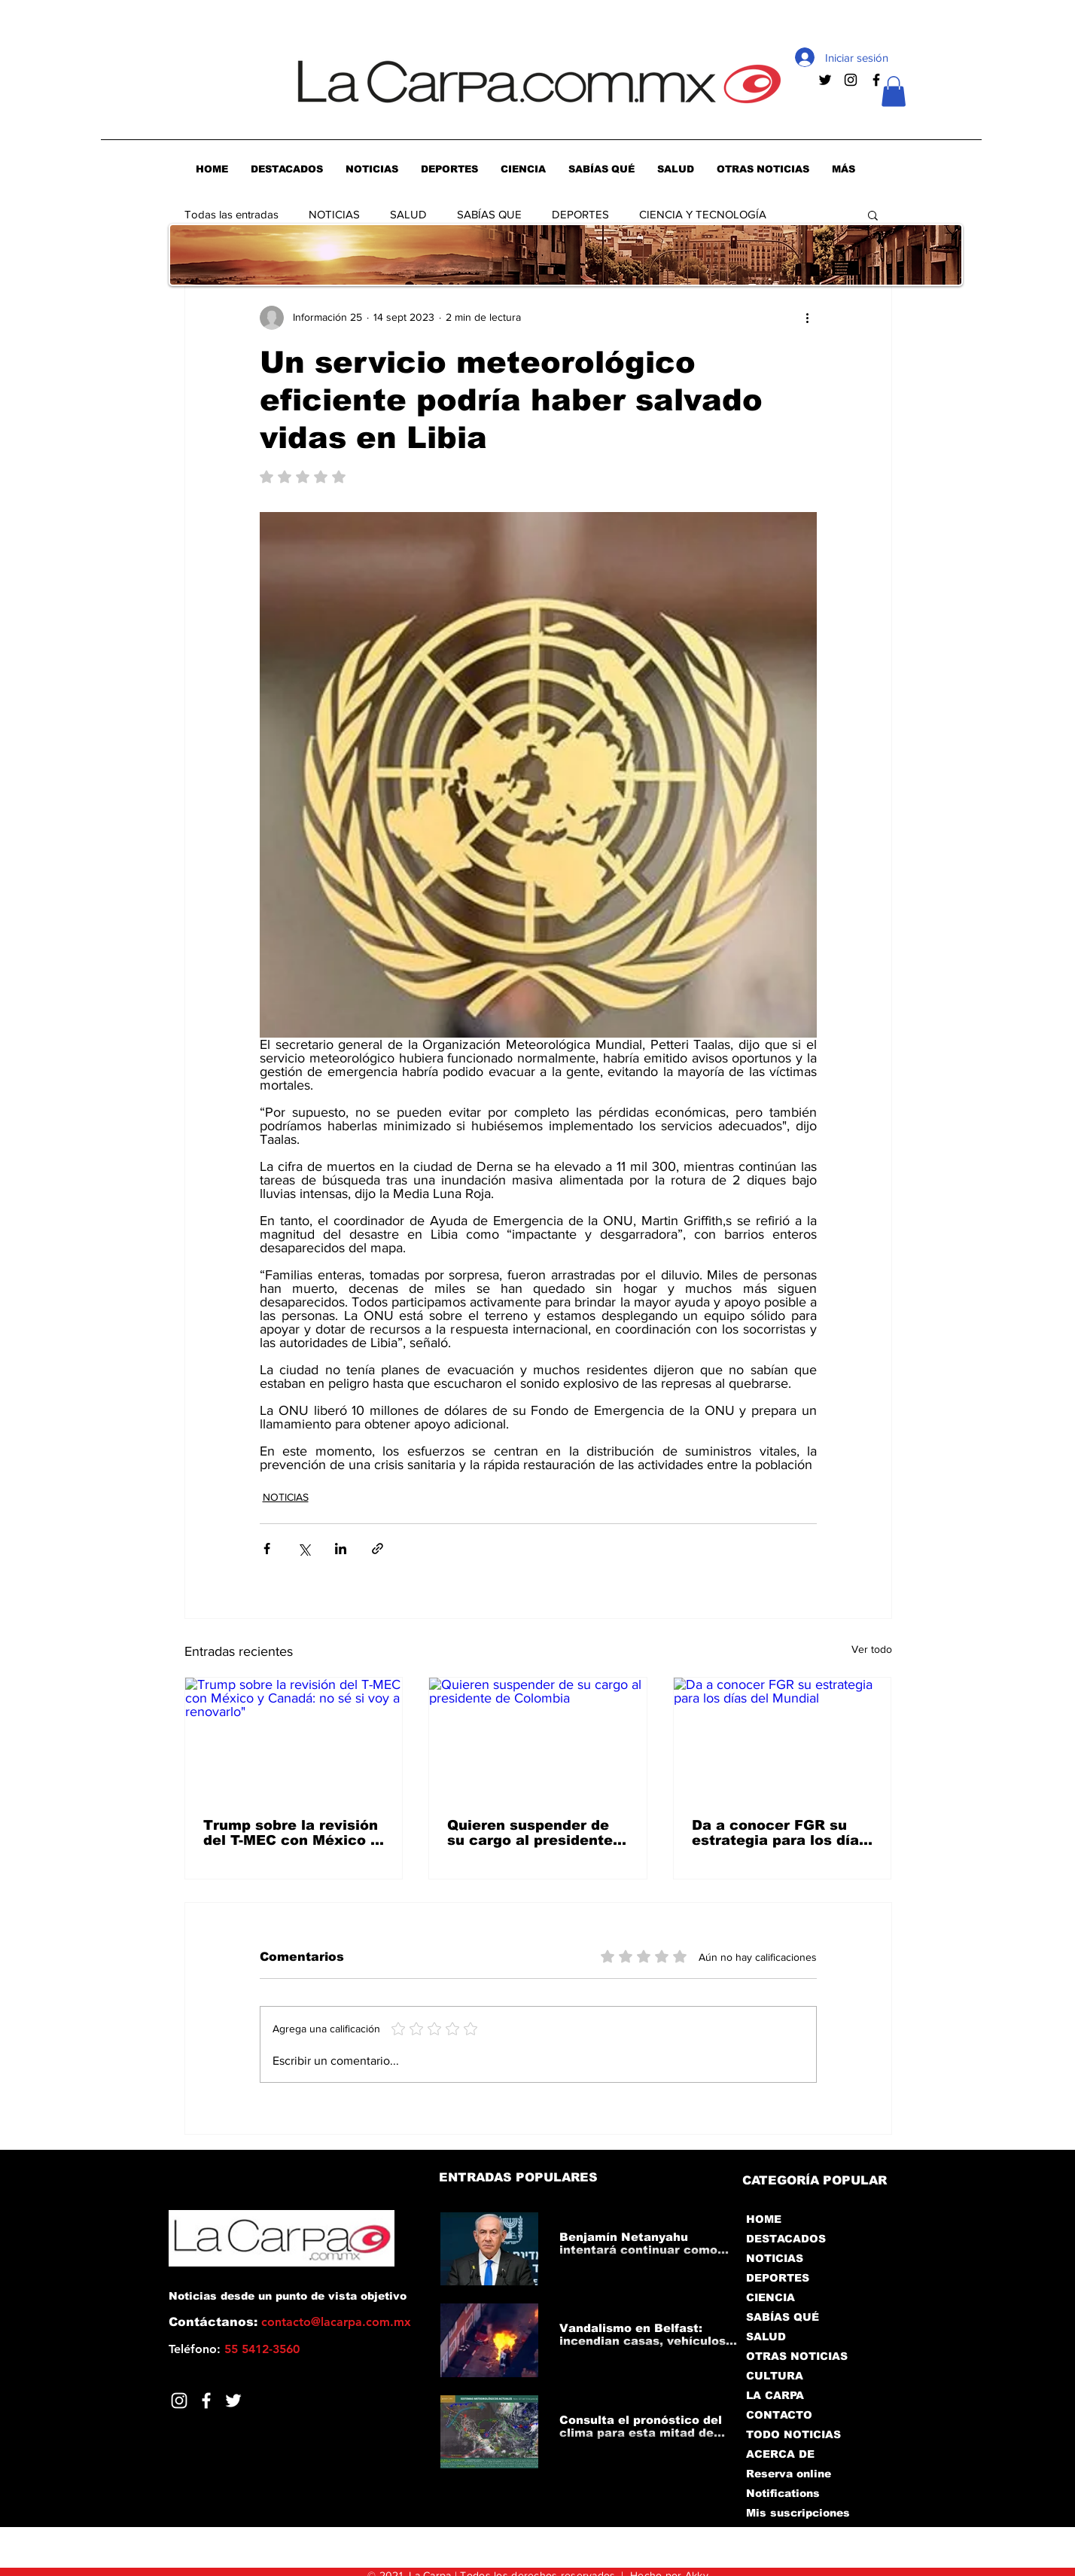 The height and width of the screenshot is (2576, 1075). Describe the element at coordinates (763, 2219) in the screenshot. I see `HOME` at that location.